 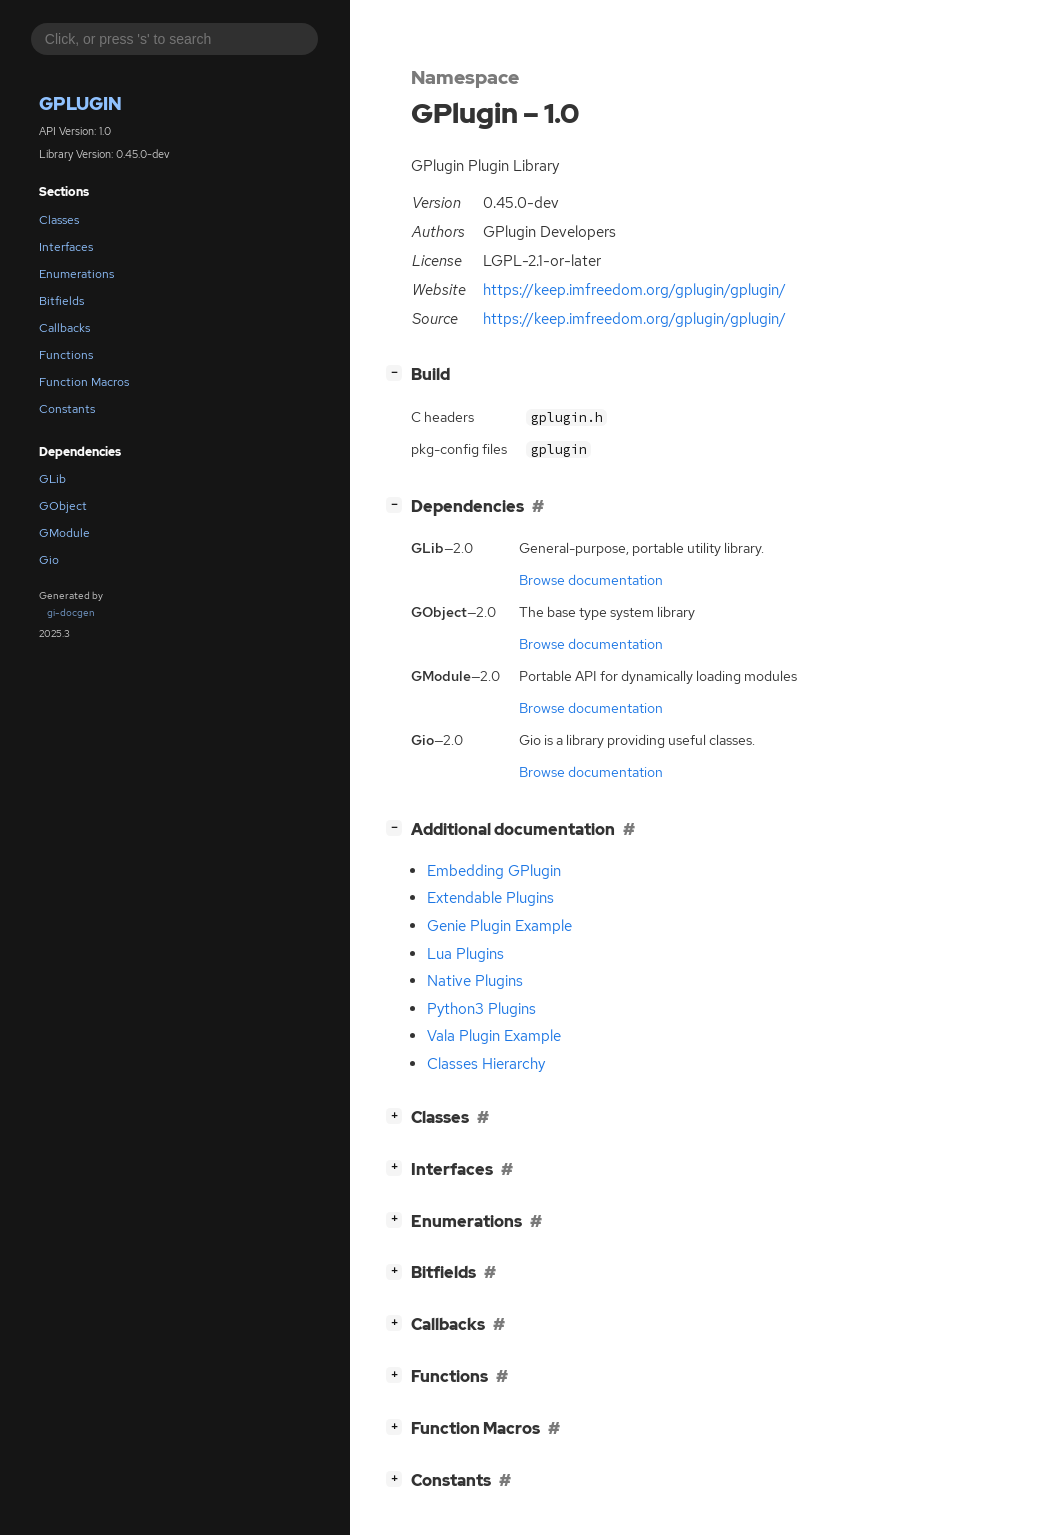 What do you see at coordinates (634, 290) in the screenshot?
I see `https://keep.imfreedom.org/gplugin/gplugin/` at bounding box center [634, 290].